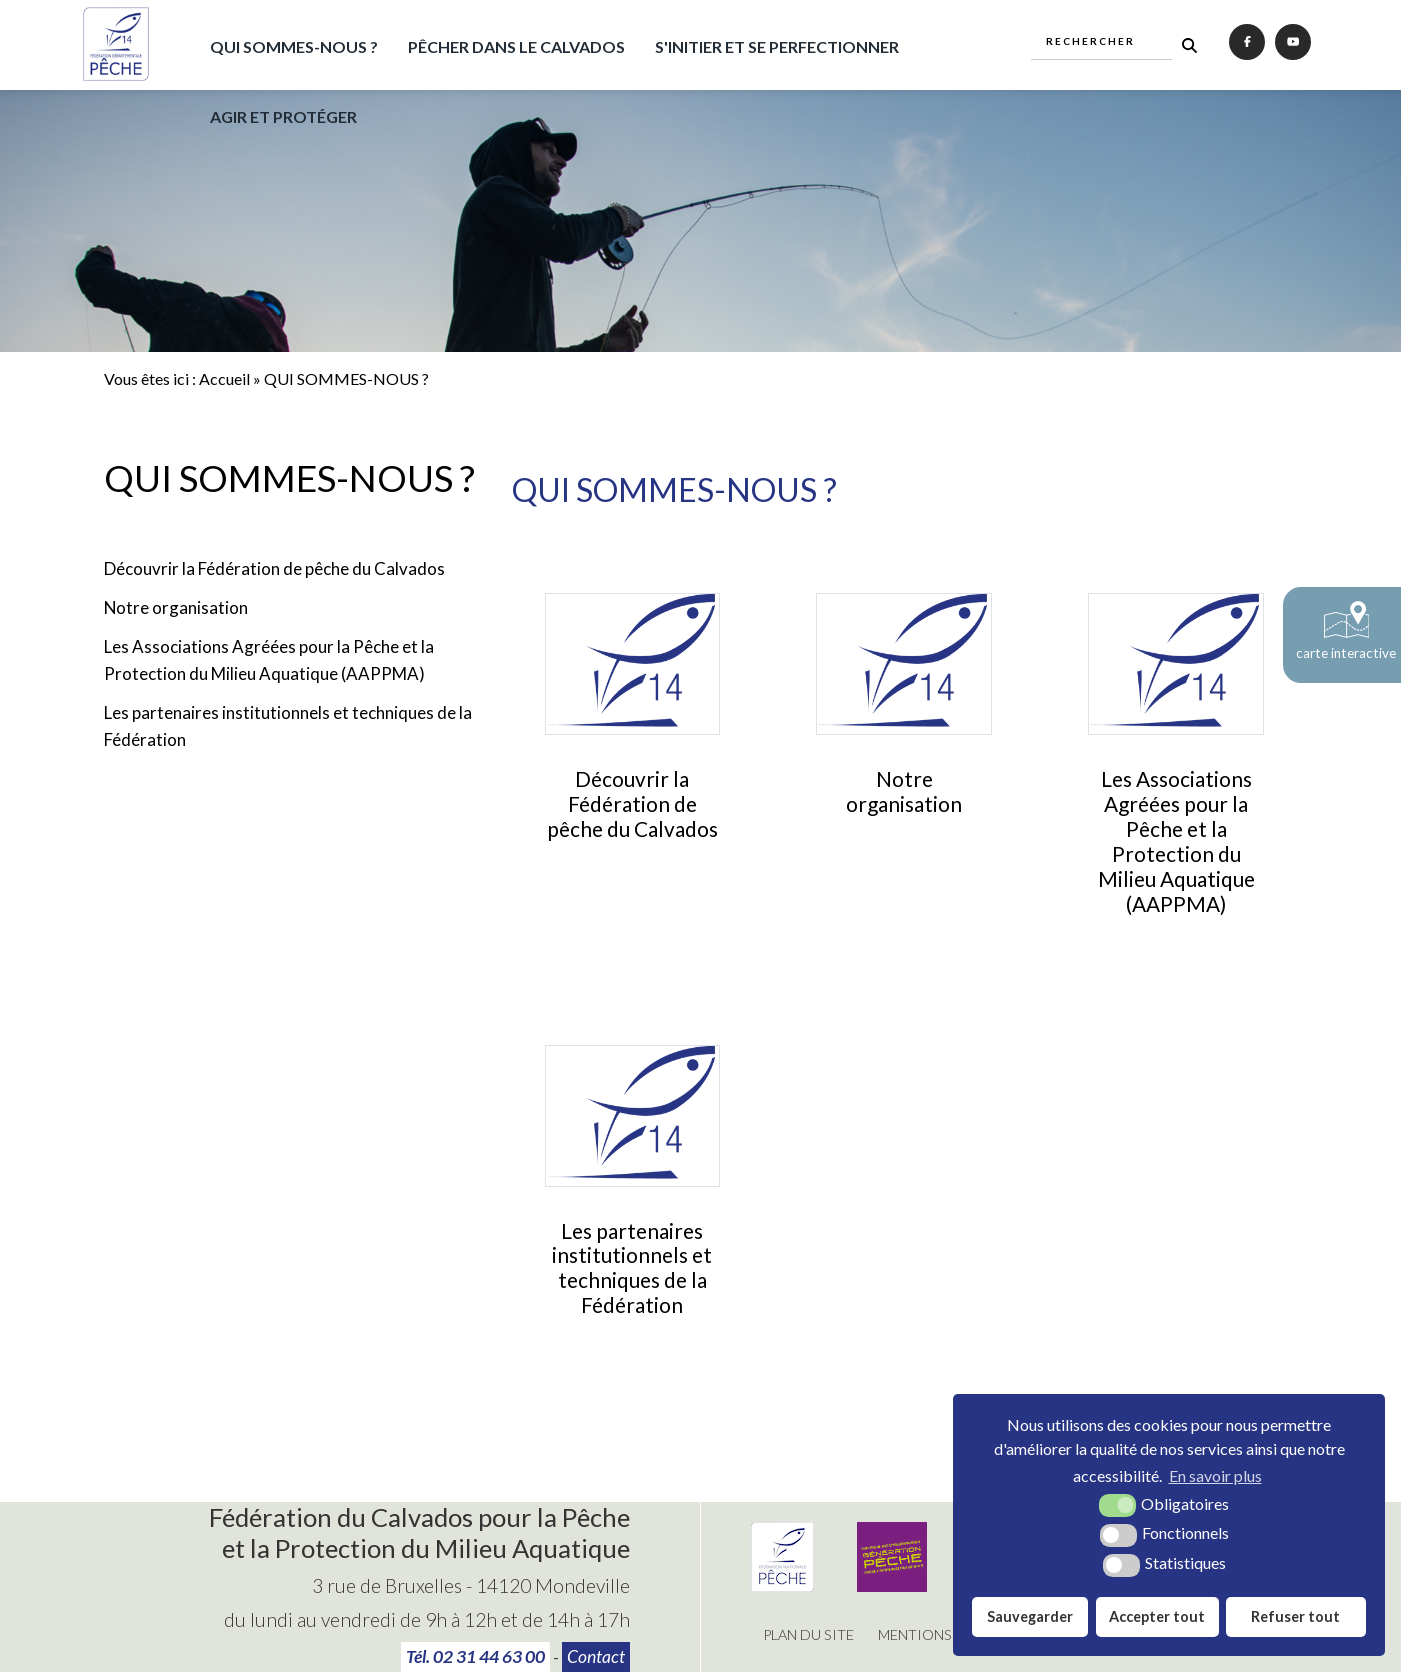  I want to click on PÊCHER DANS LE CALVADOS, so click(516, 46).